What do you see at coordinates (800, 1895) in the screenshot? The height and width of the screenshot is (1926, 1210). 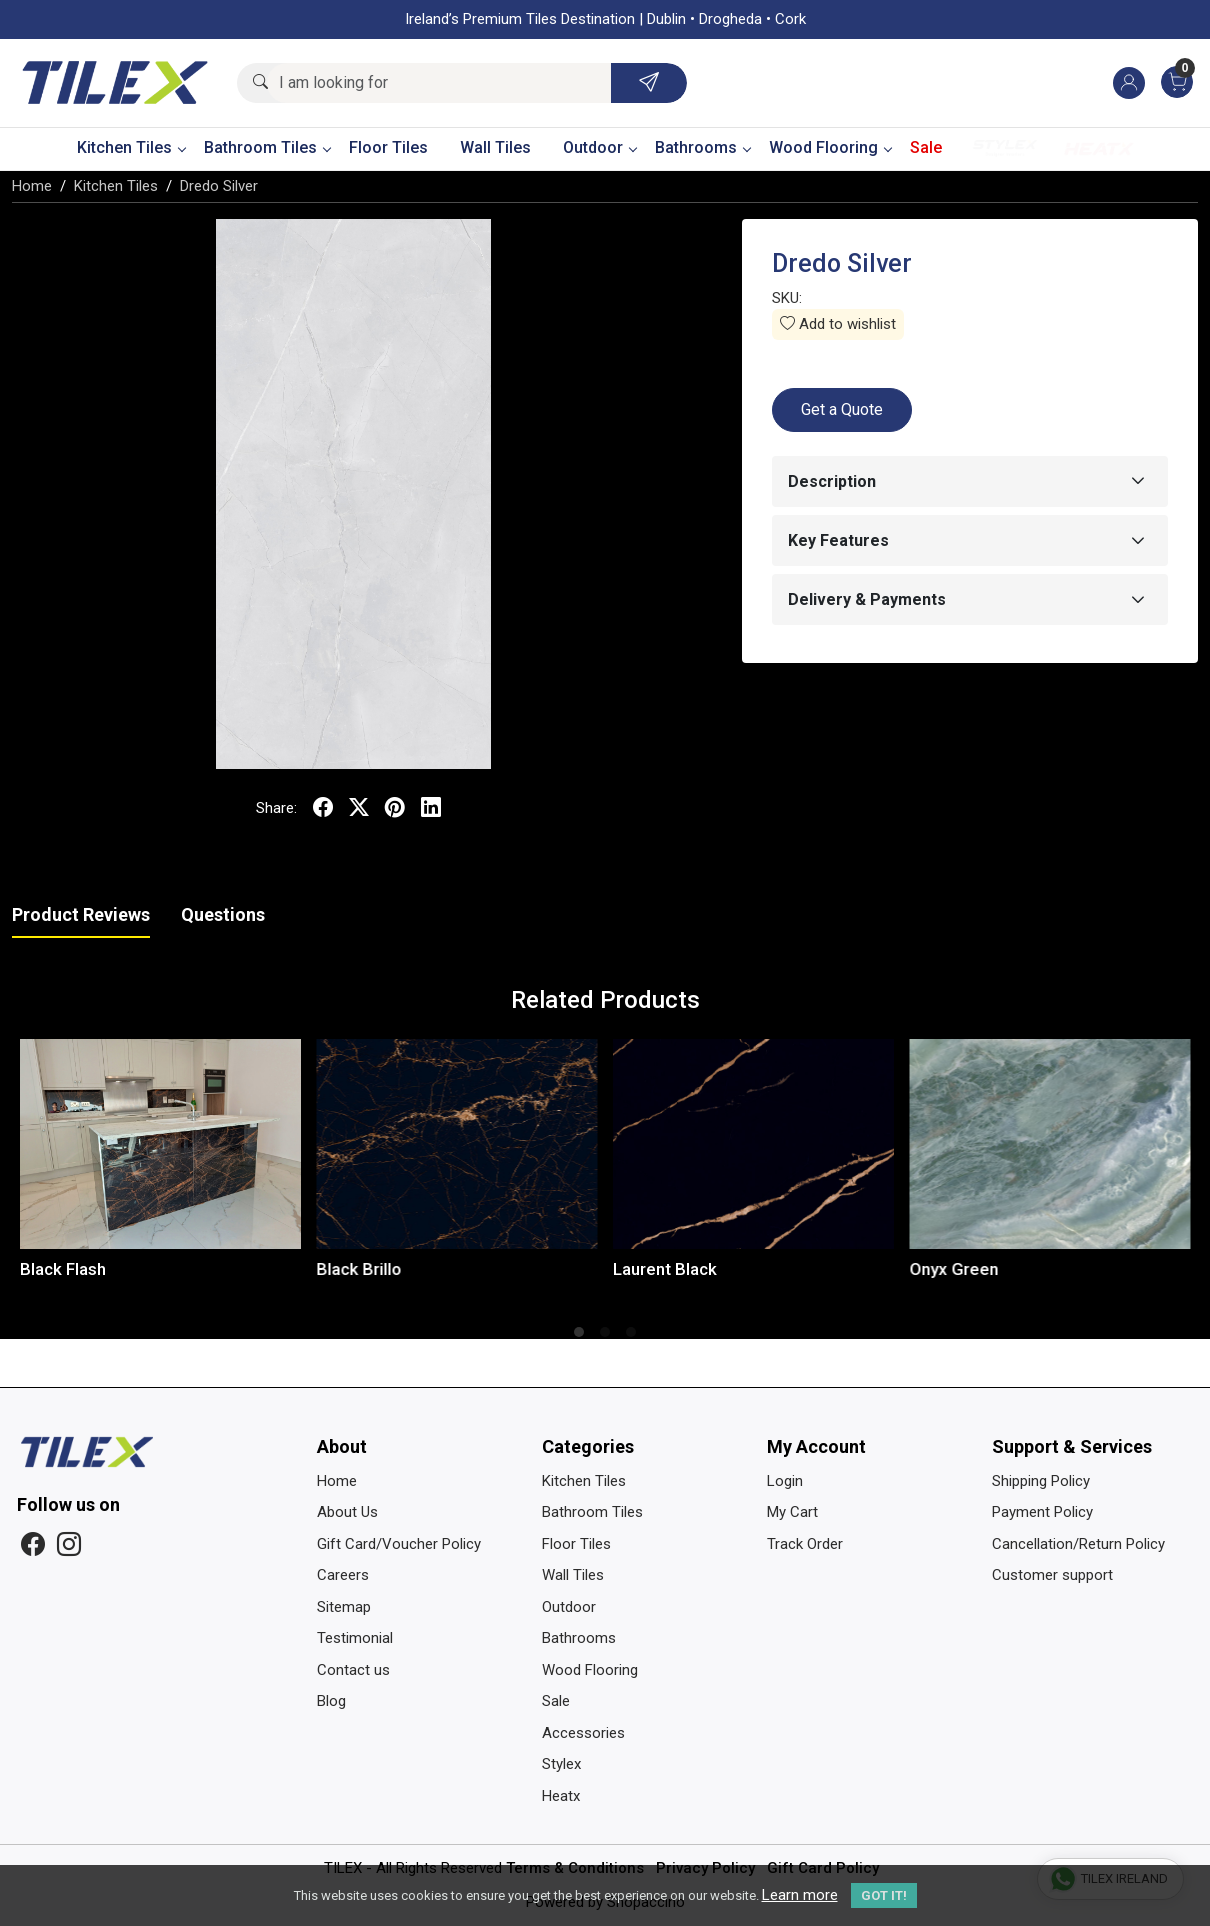 I see `Learn more [button]` at bounding box center [800, 1895].